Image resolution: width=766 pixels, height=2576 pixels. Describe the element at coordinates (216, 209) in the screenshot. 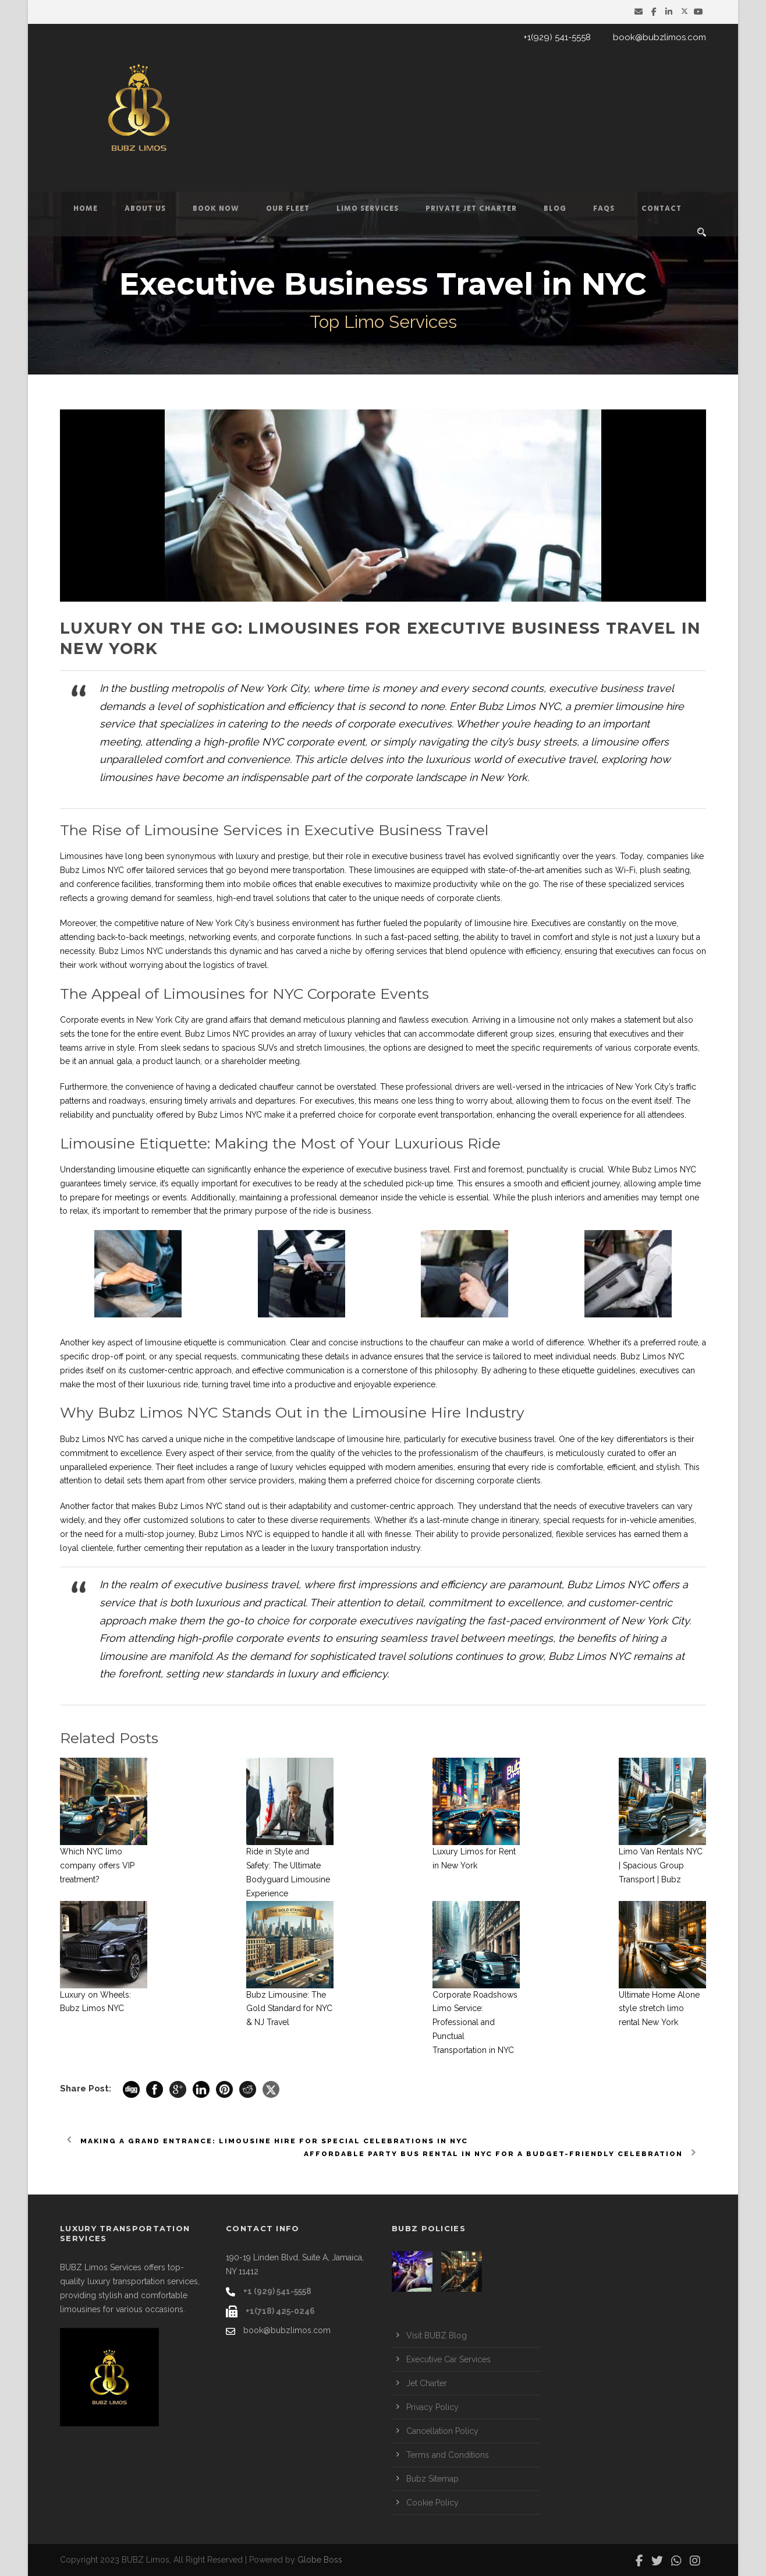

I see `Book Now` at that location.